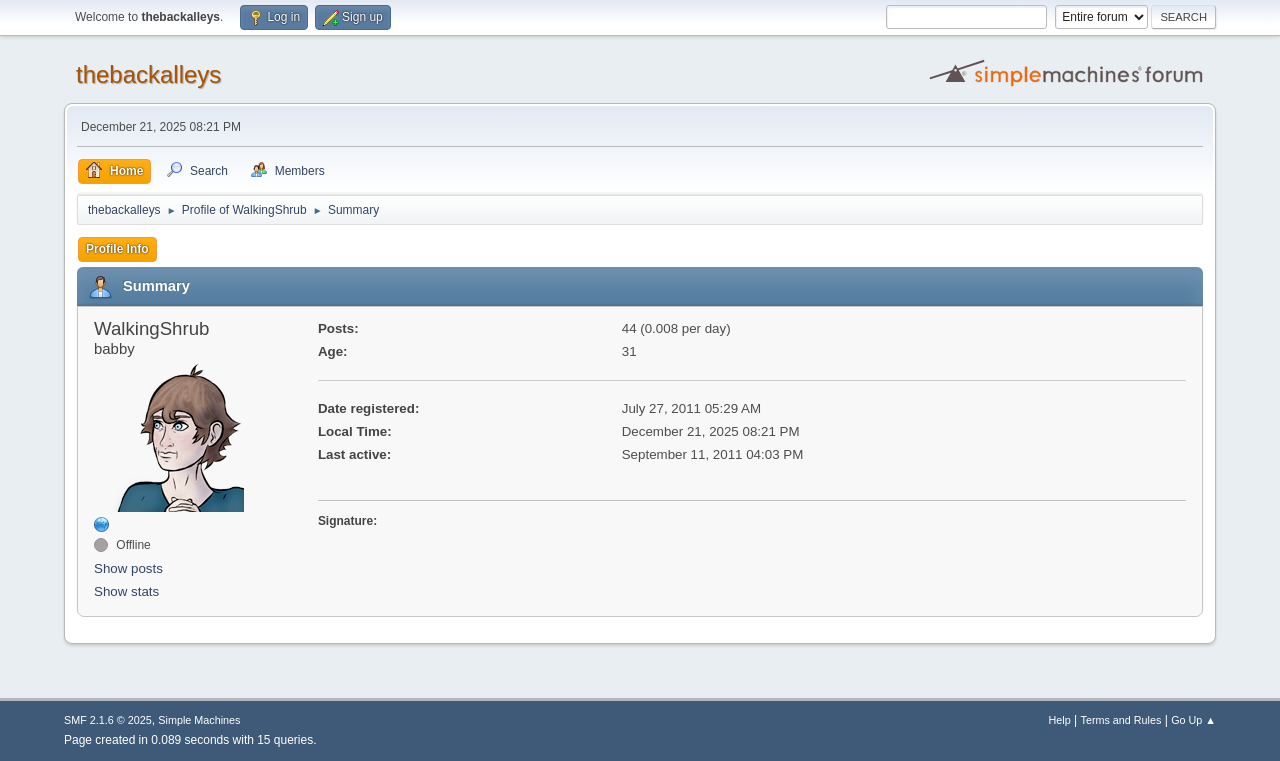 Image resolution: width=1280 pixels, height=761 pixels. I want to click on SMF 2.1.6 © 2025, so click(108, 720).